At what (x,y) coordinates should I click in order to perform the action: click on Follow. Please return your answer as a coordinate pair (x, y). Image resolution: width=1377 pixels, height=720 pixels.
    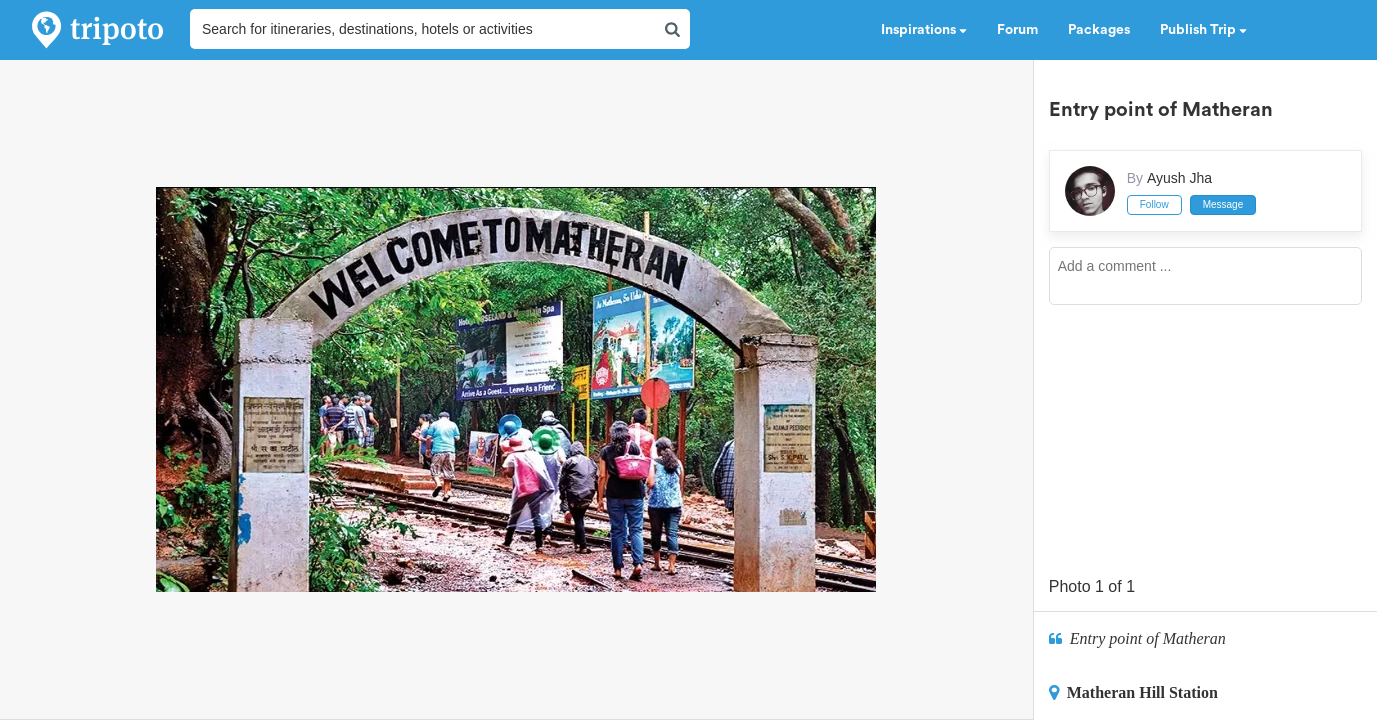
    Looking at the image, I should click on (1154, 204).